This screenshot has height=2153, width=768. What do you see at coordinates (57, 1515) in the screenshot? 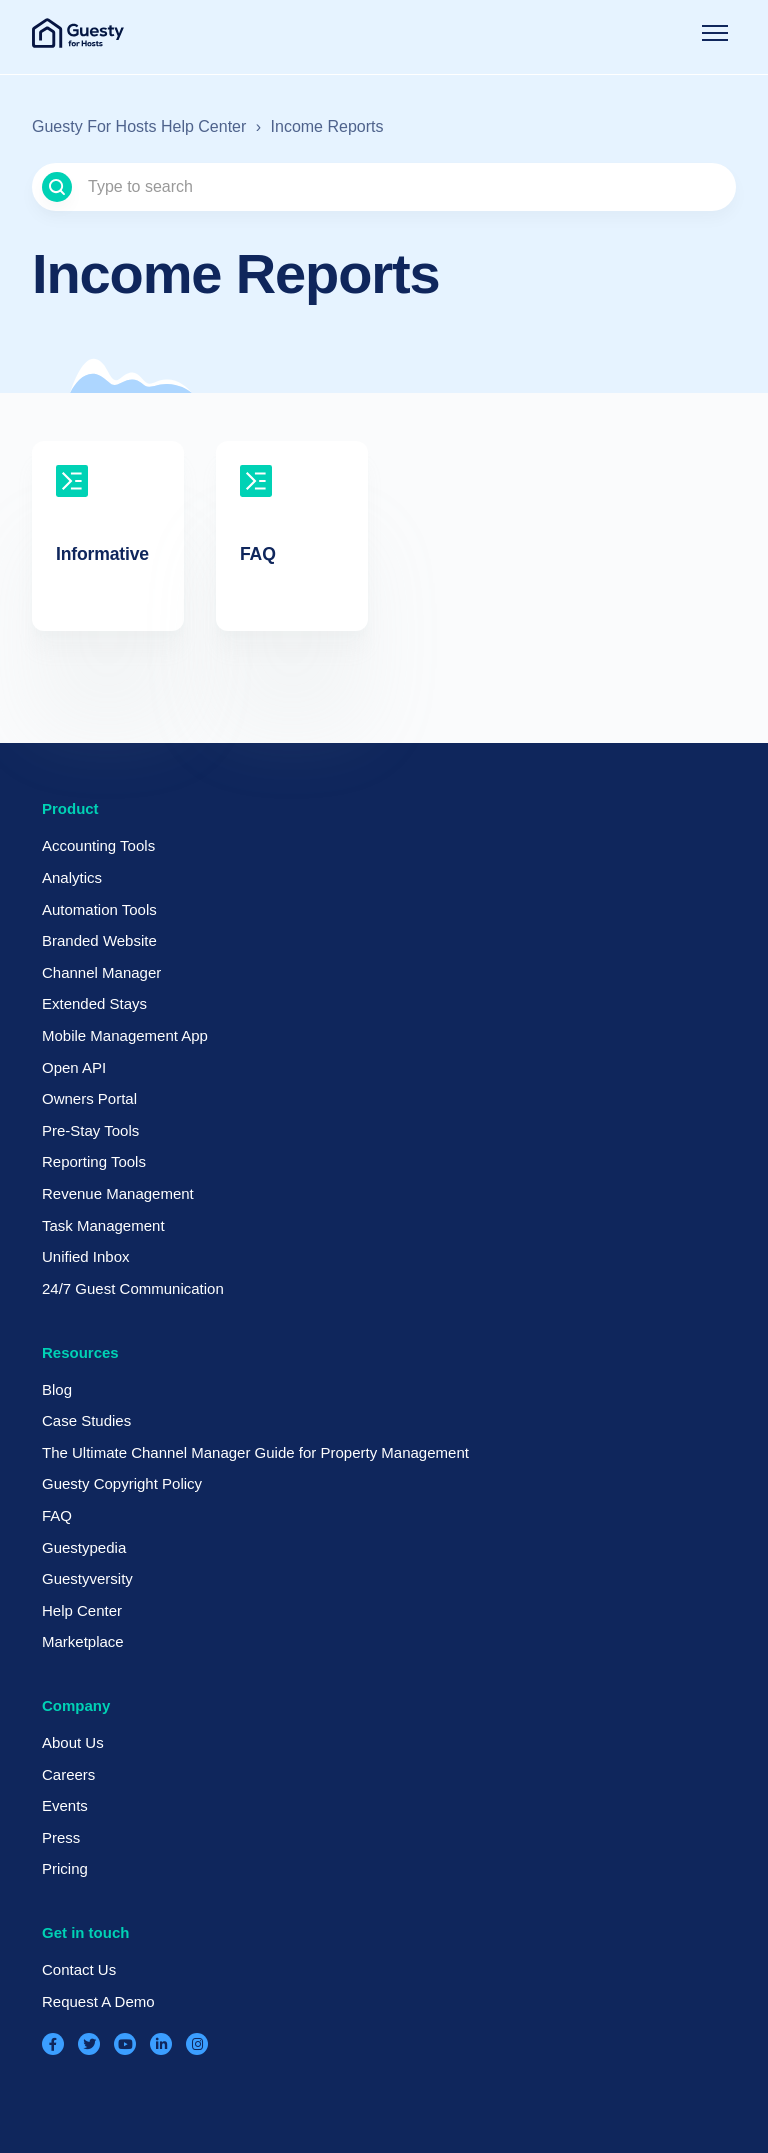
I see `FAQ` at bounding box center [57, 1515].